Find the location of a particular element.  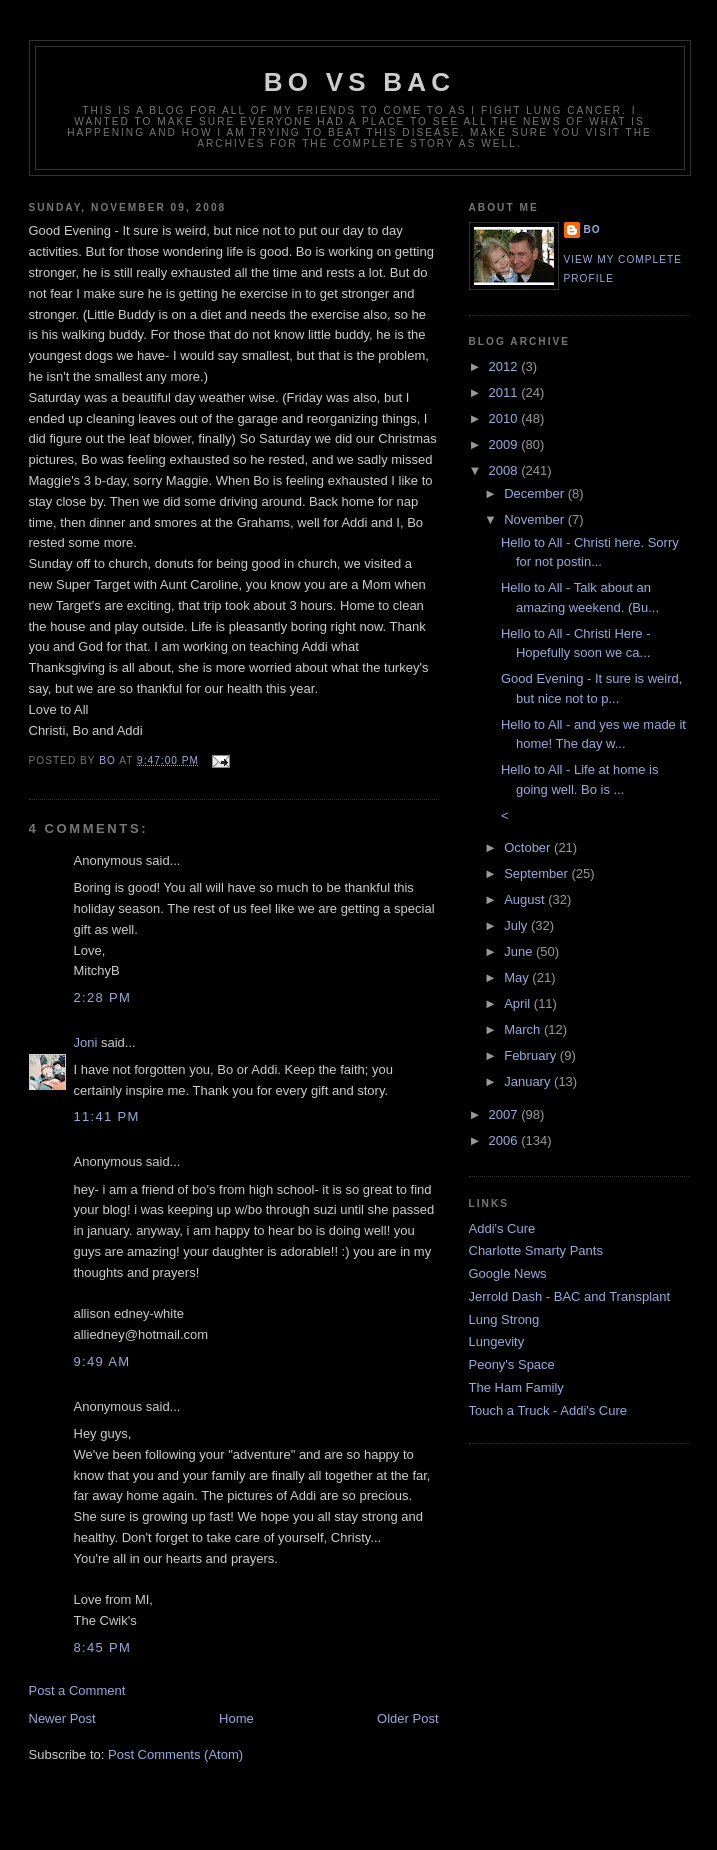

8:45 PM is located at coordinates (103, 1647).